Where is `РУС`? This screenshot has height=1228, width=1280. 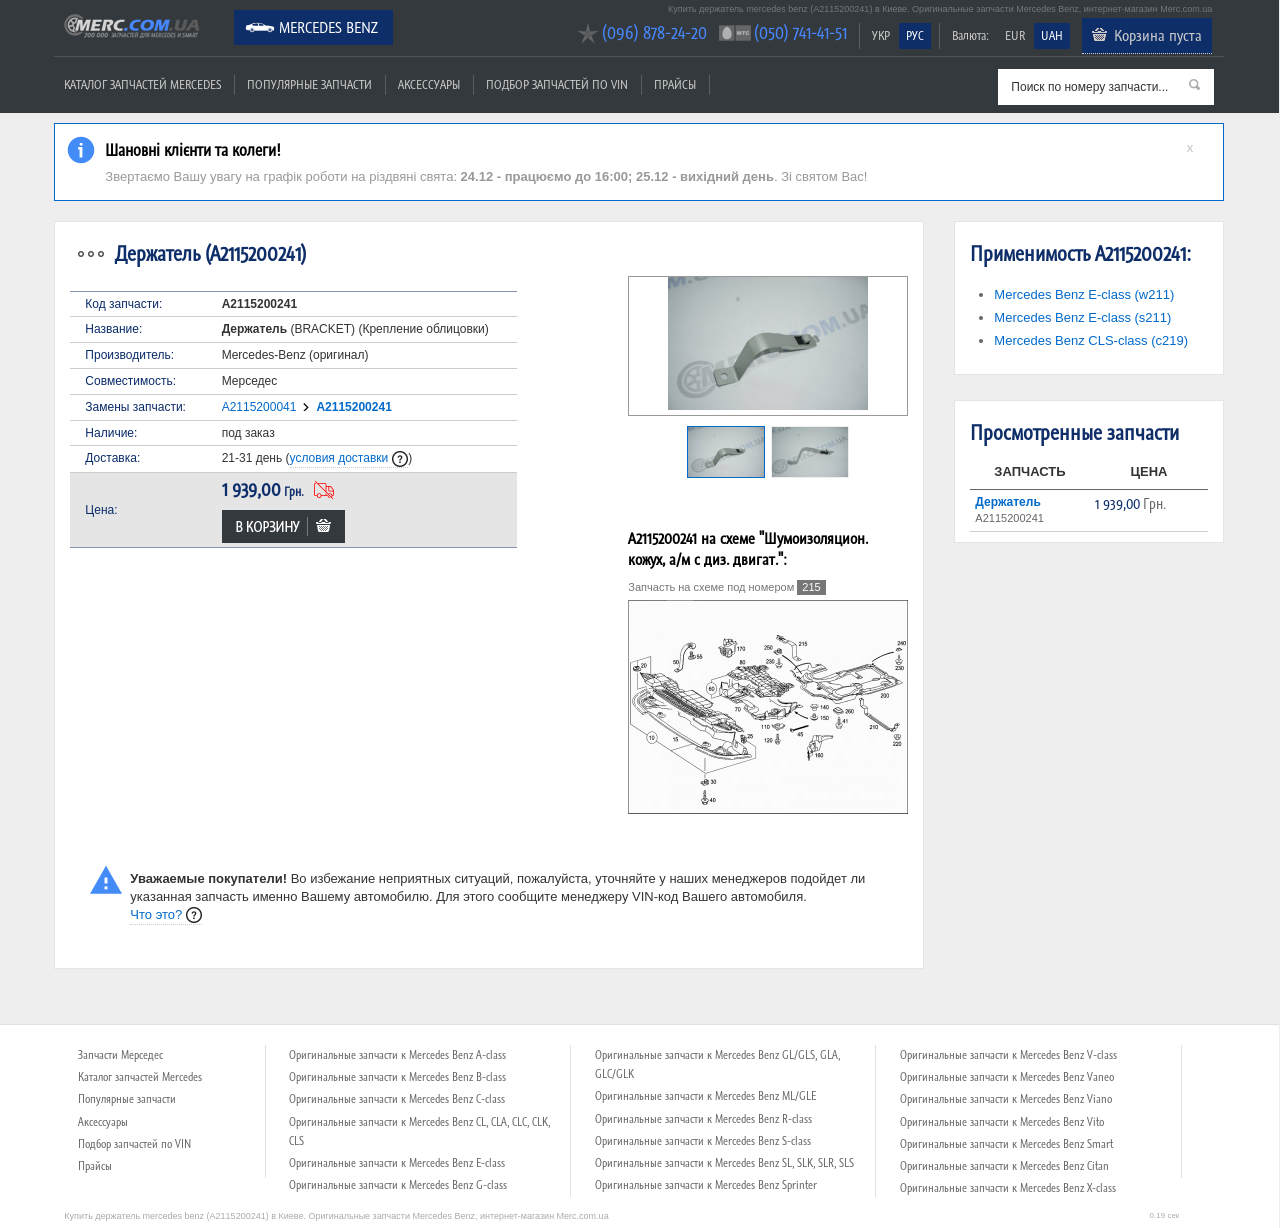 РУС is located at coordinates (915, 35).